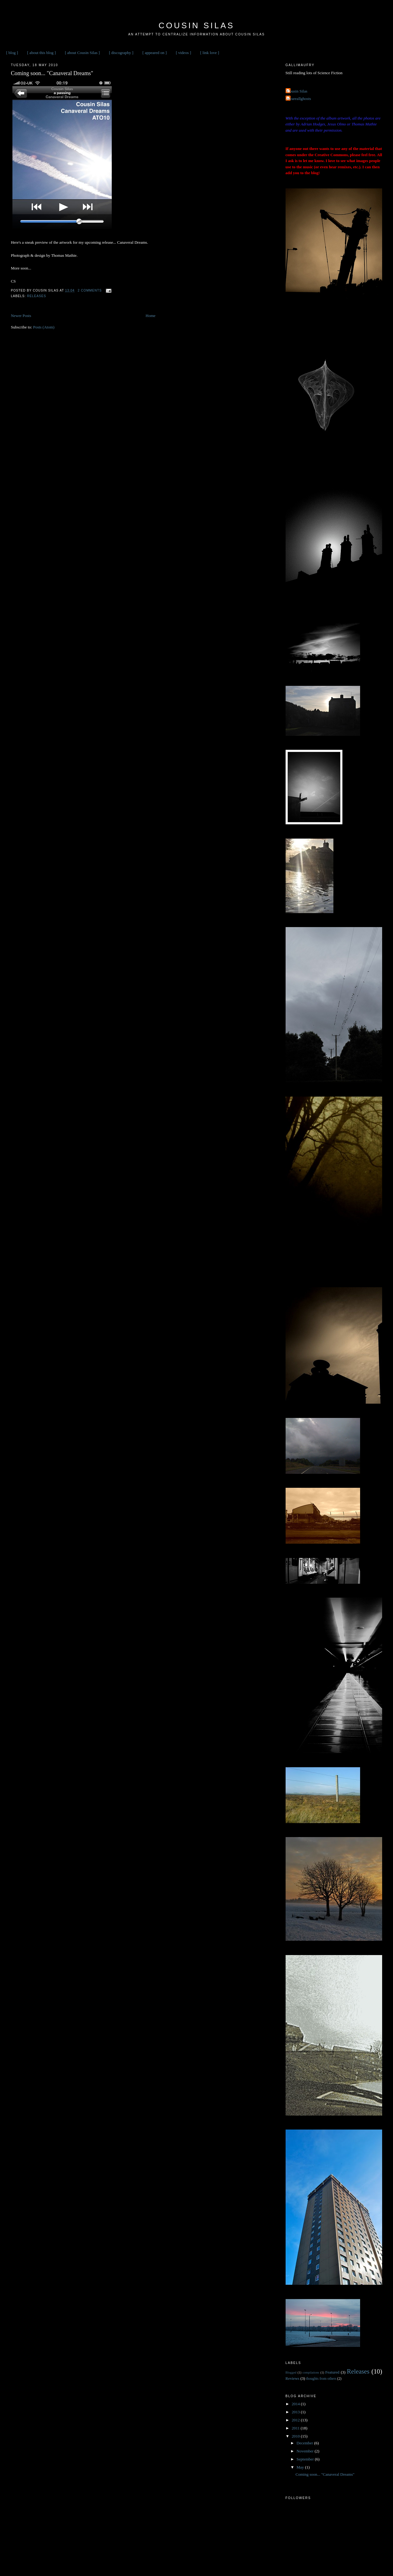  I want to click on Releases, so click(36, 296).